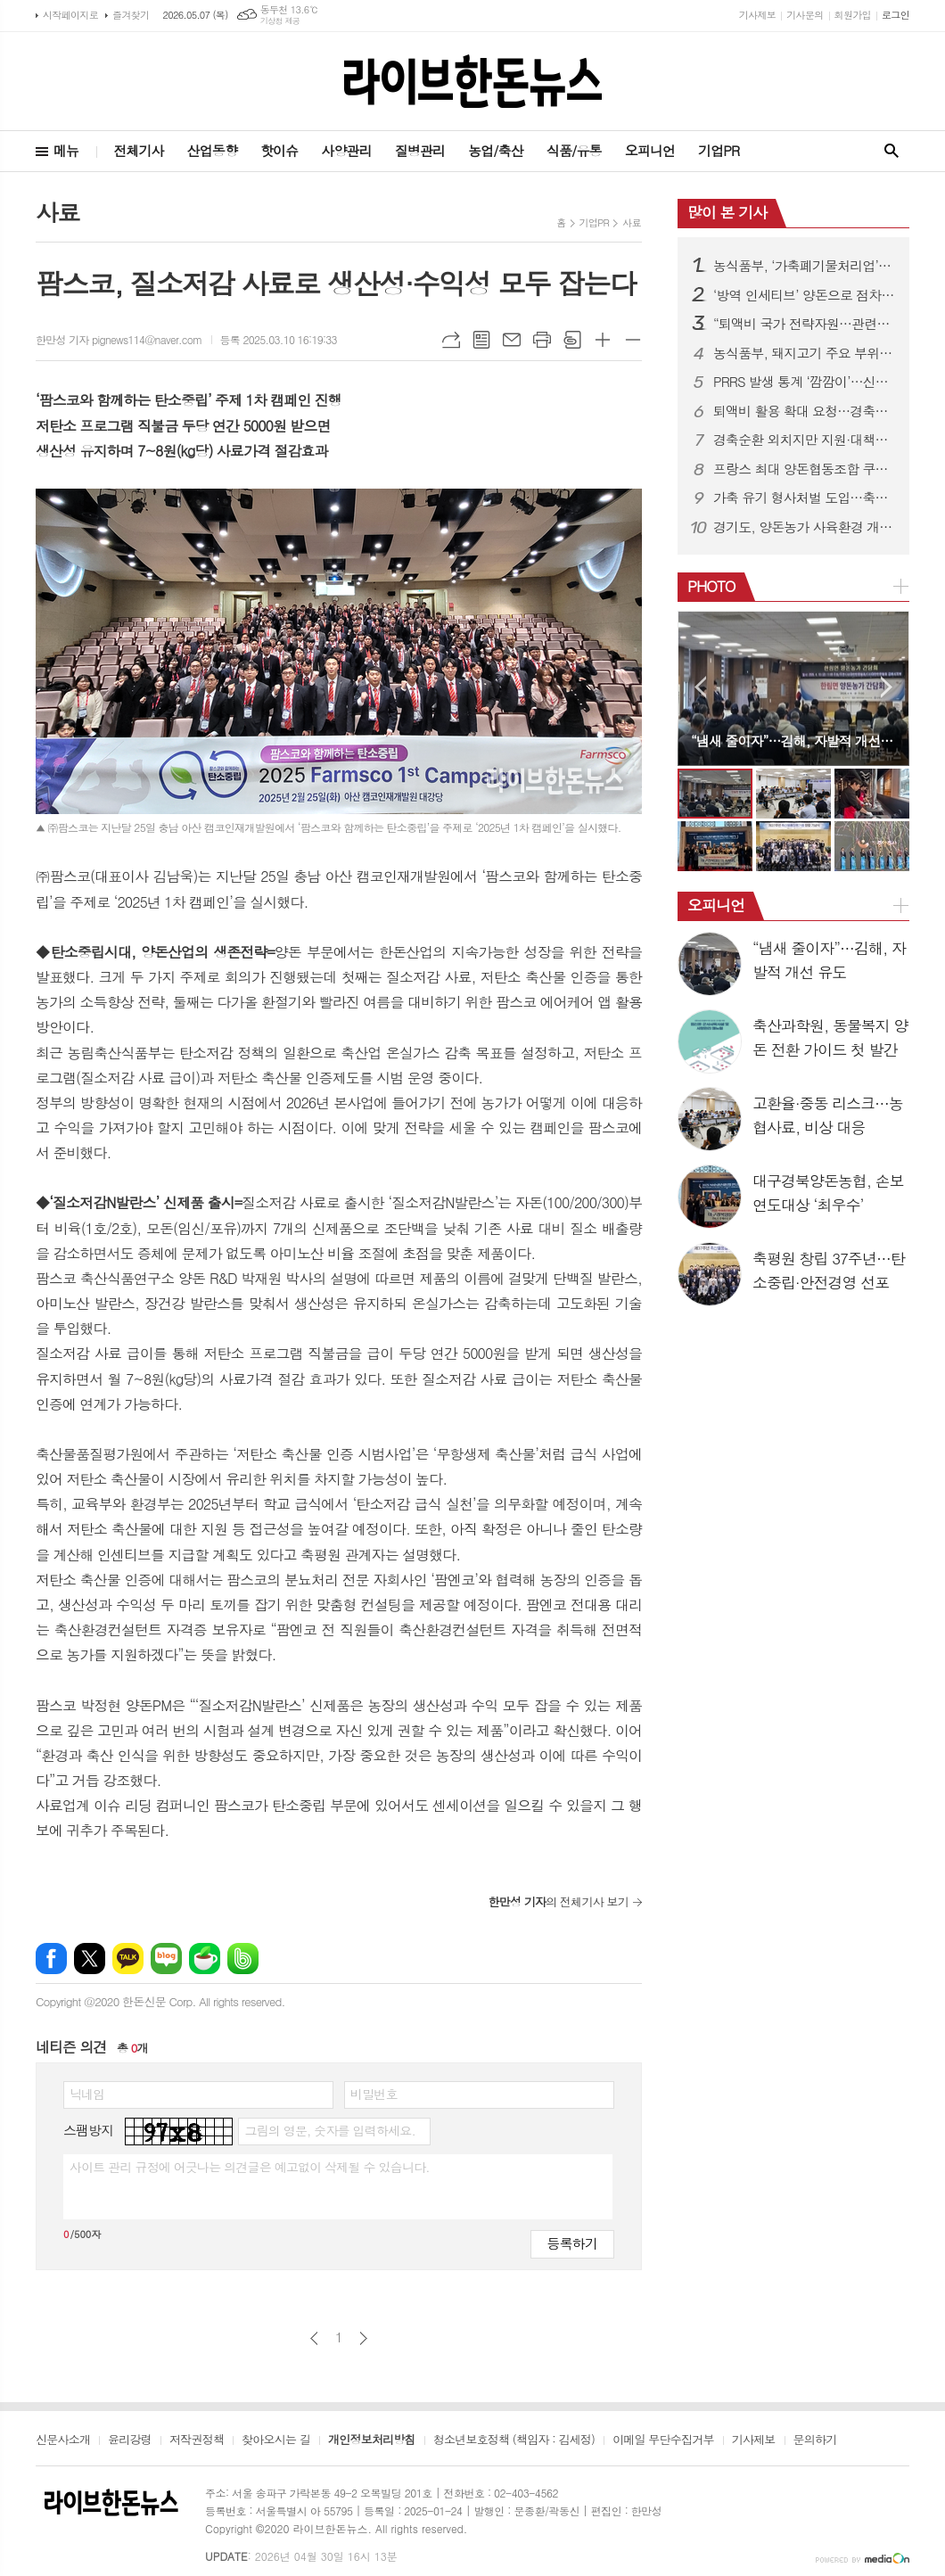  I want to click on 산업동향, so click(212, 150).